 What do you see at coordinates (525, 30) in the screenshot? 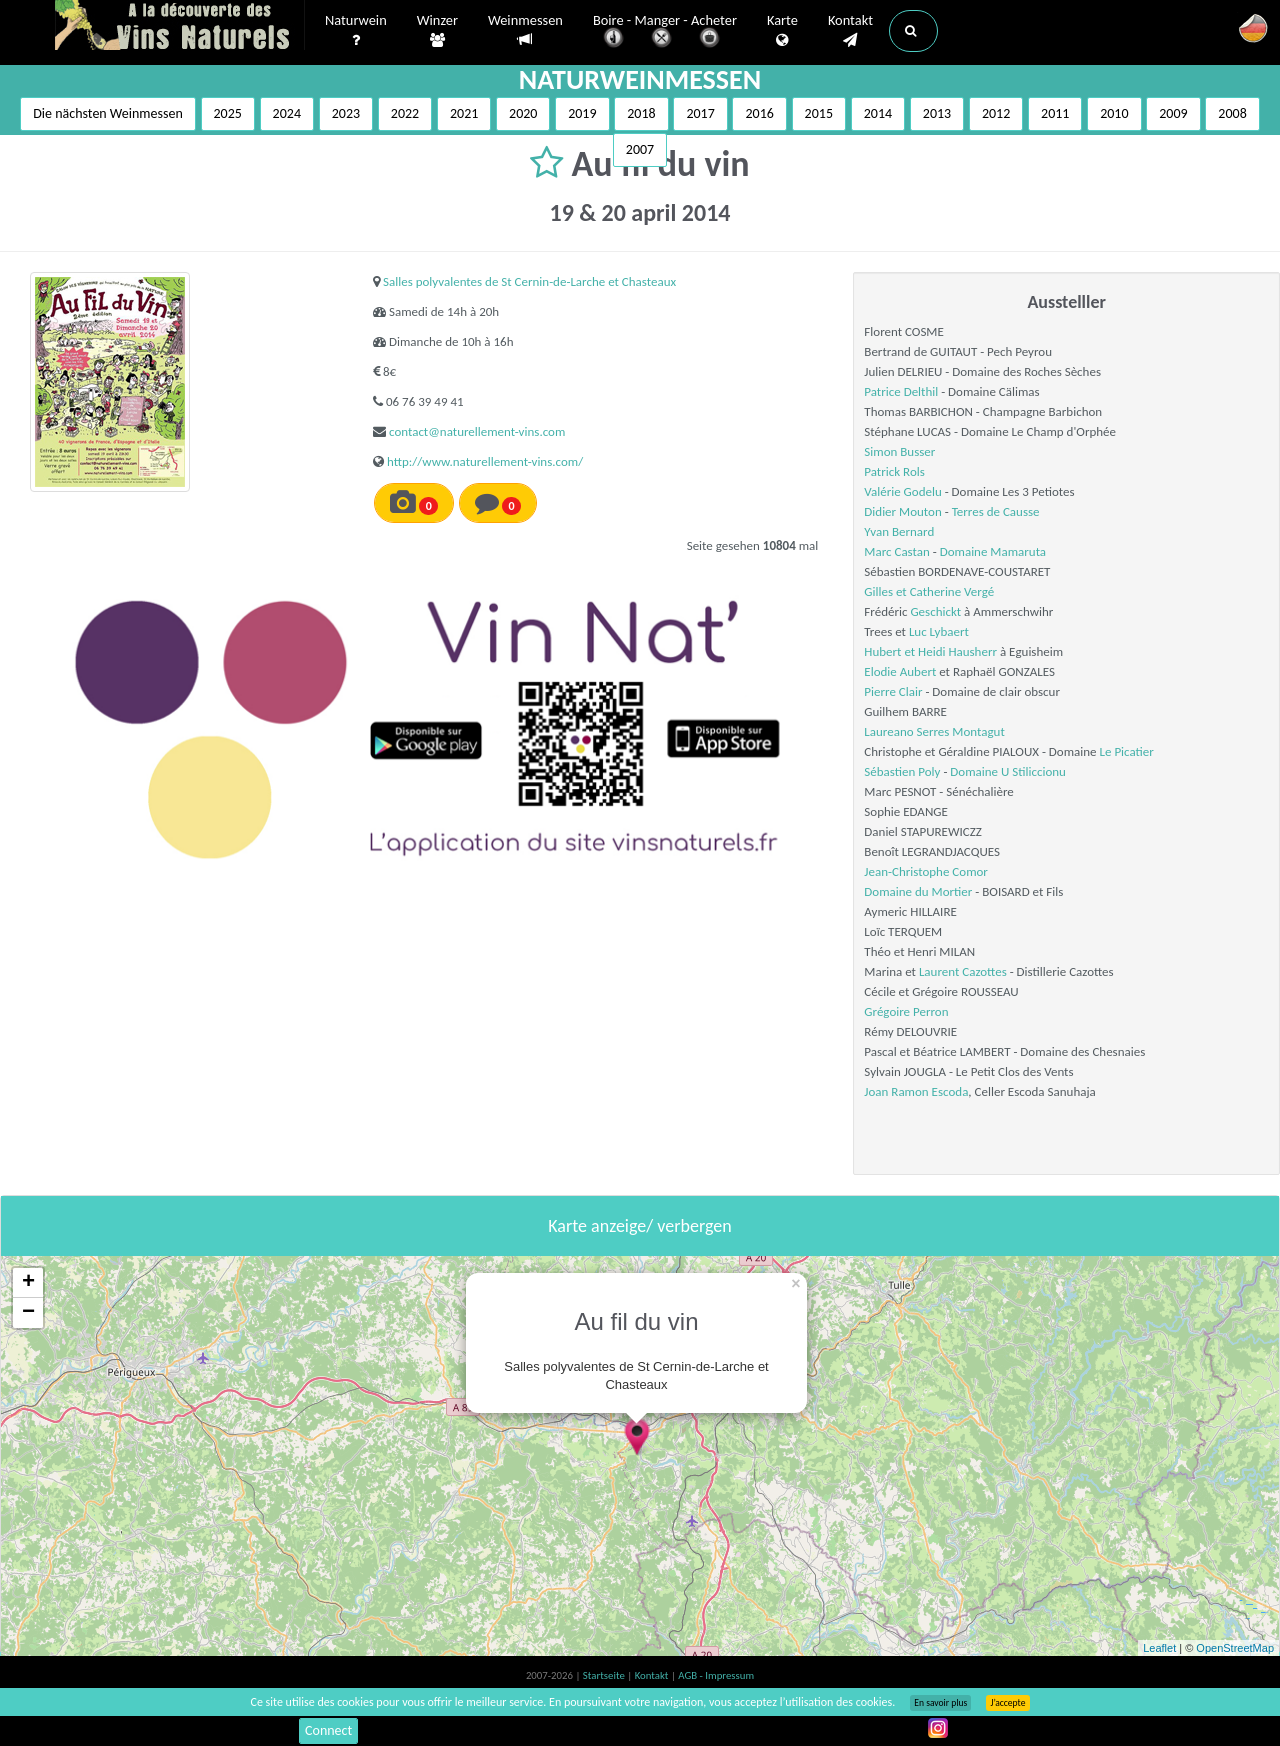
I see `Weinmessen` at bounding box center [525, 30].